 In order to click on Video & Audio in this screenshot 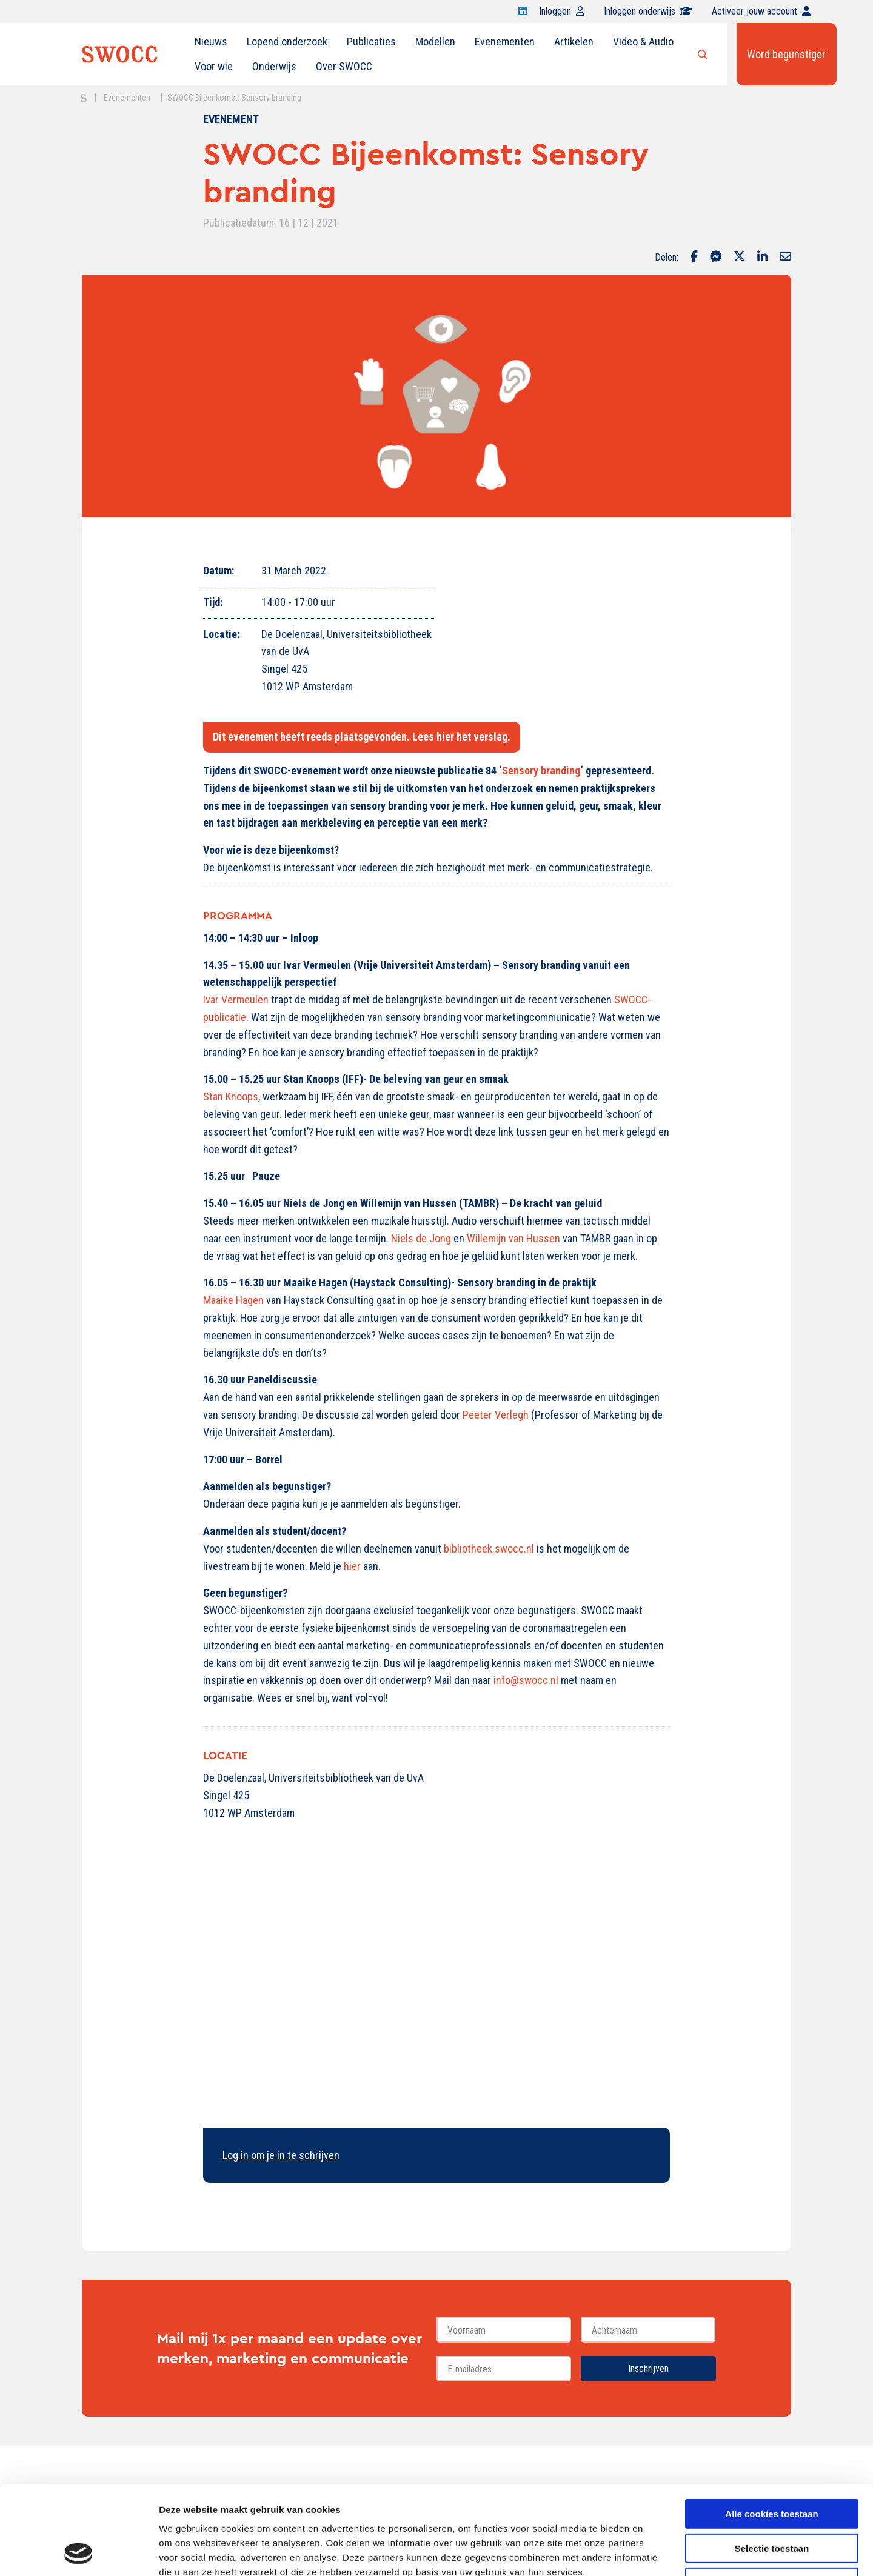, I will do `click(643, 41)`.